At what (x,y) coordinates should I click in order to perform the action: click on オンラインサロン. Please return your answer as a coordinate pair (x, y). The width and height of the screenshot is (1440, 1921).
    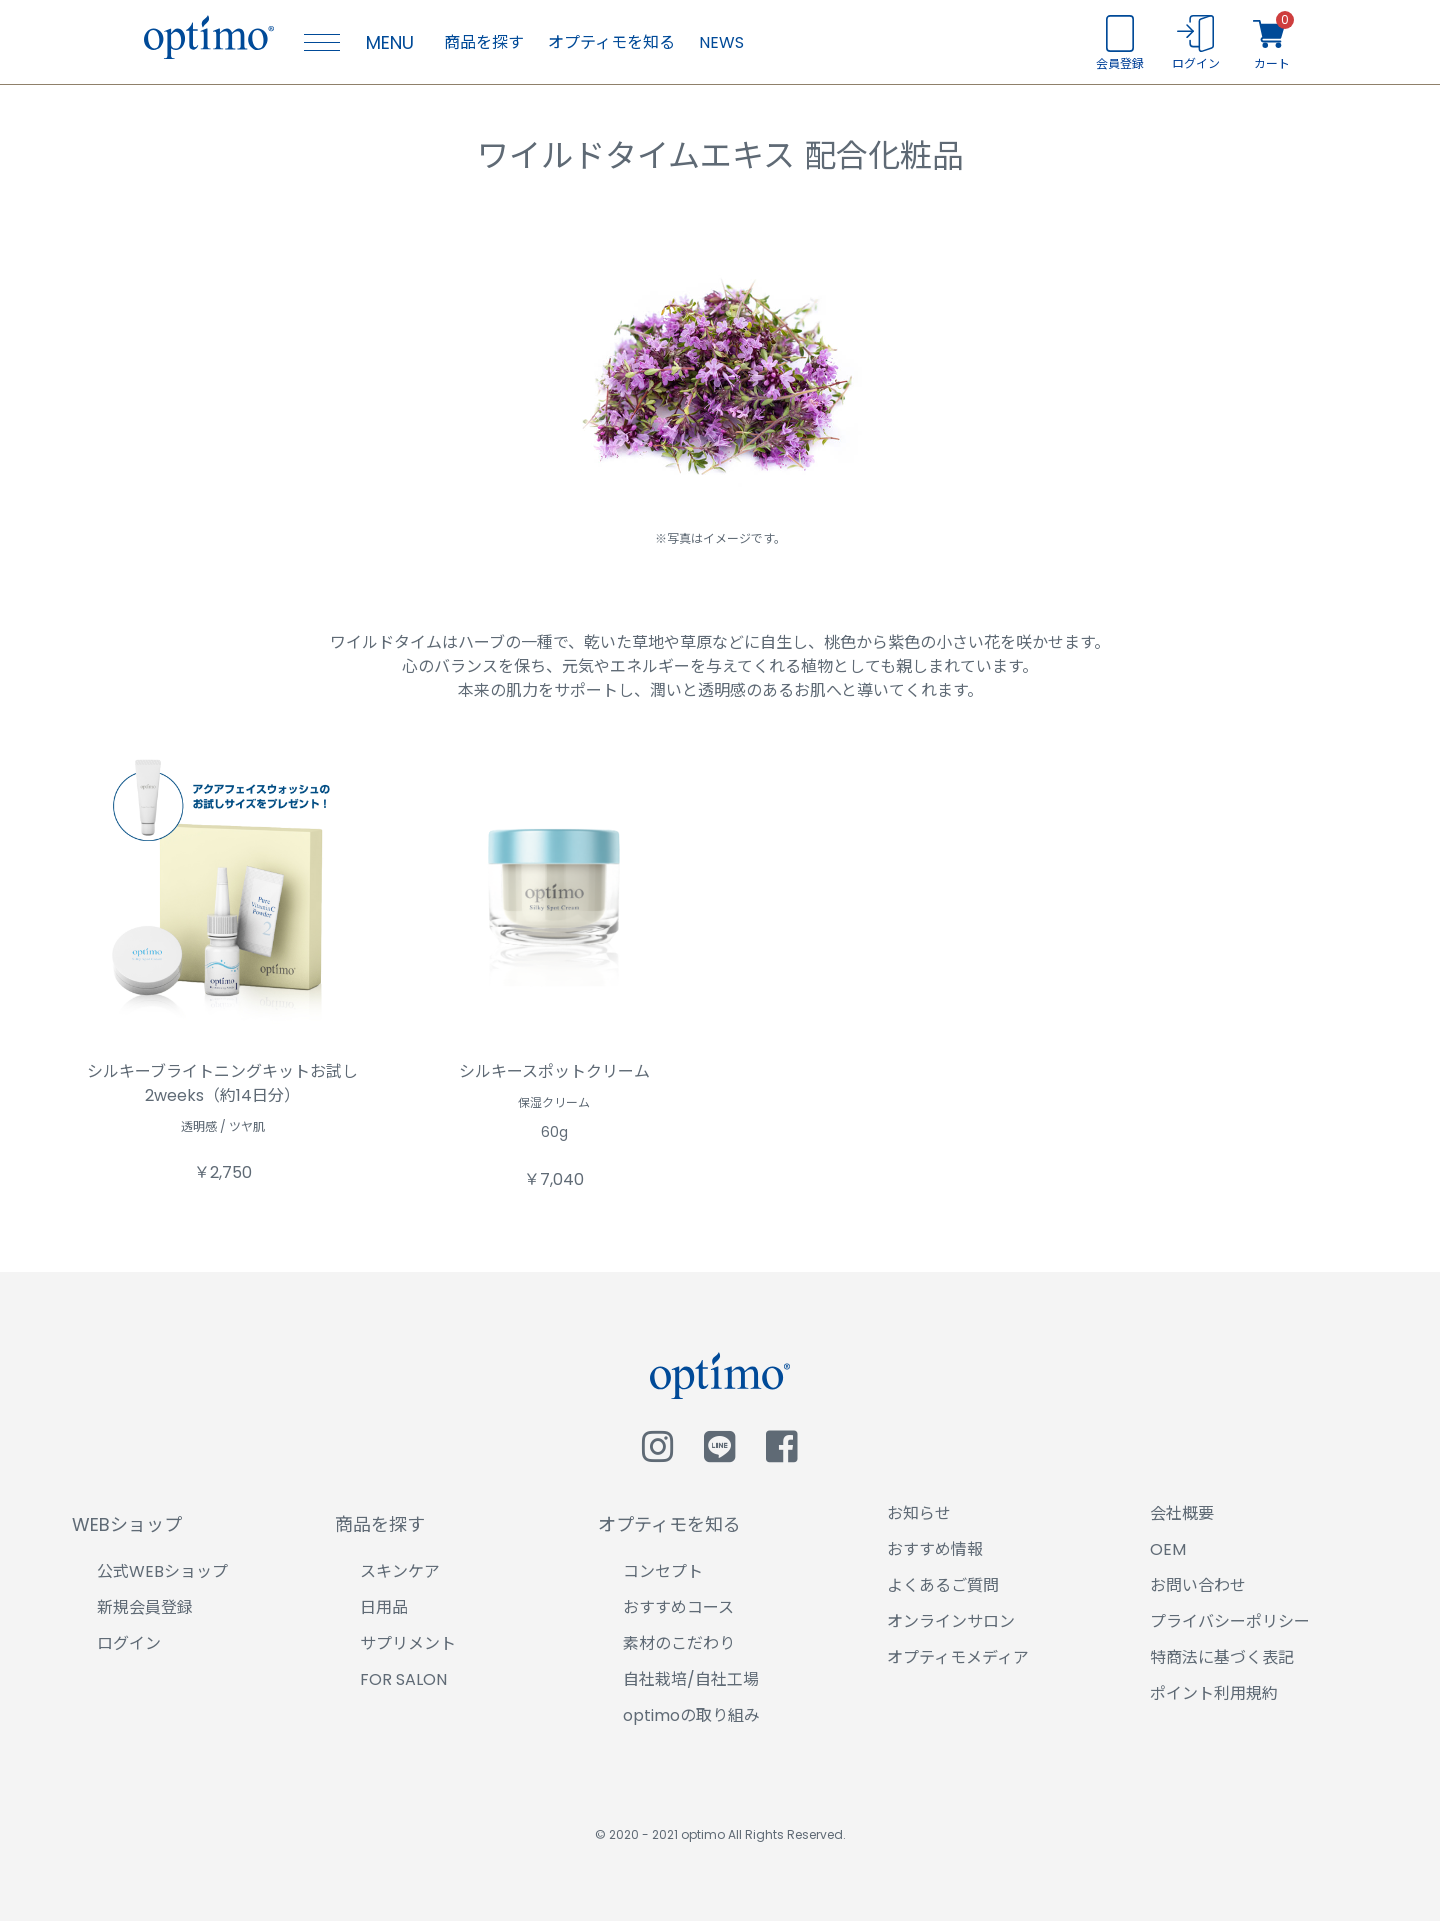
    Looking at the image, I should click on (951, 1621).